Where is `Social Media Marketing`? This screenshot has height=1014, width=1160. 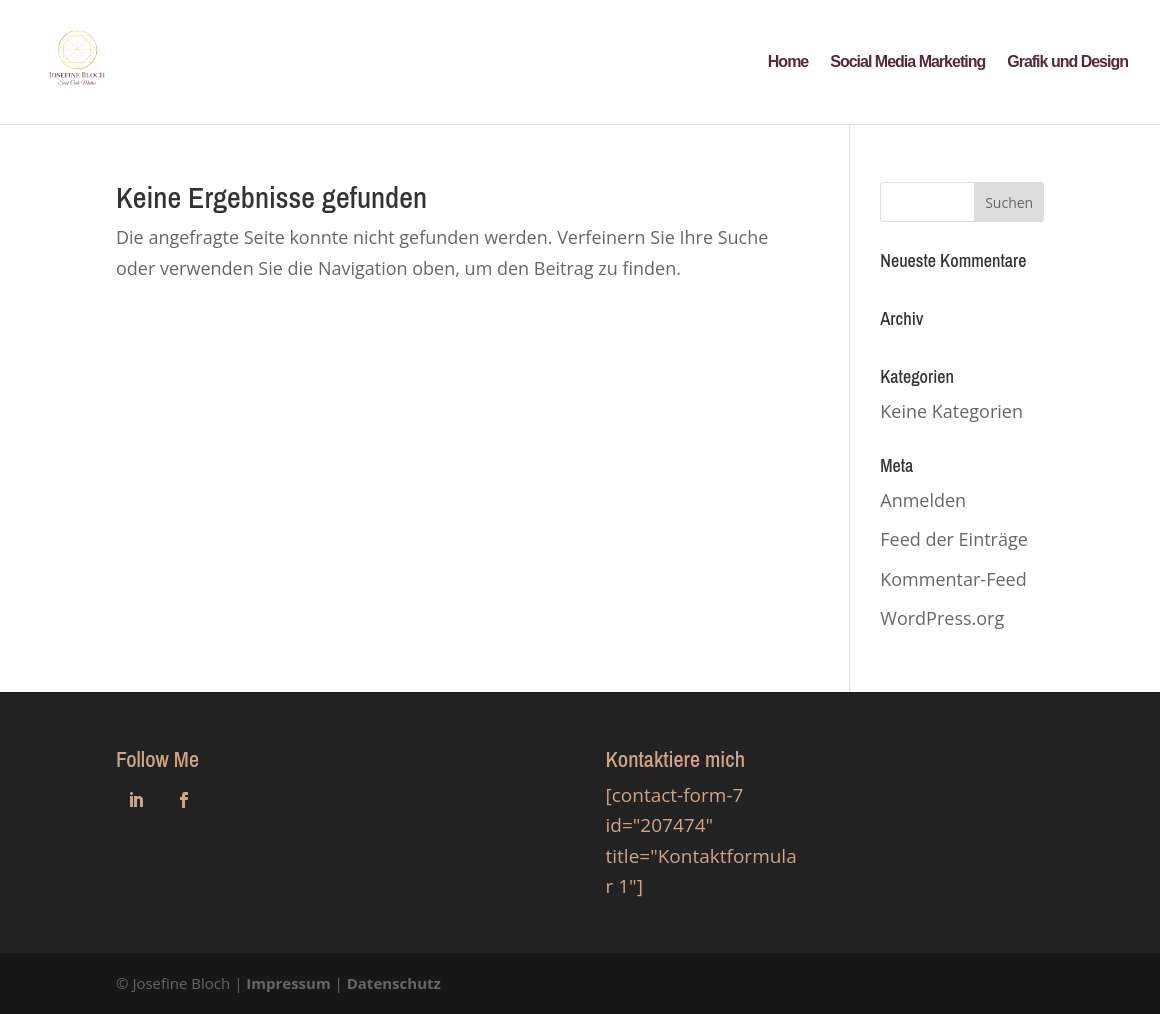
Social Media Marketing is located at coordinates (907, 62).